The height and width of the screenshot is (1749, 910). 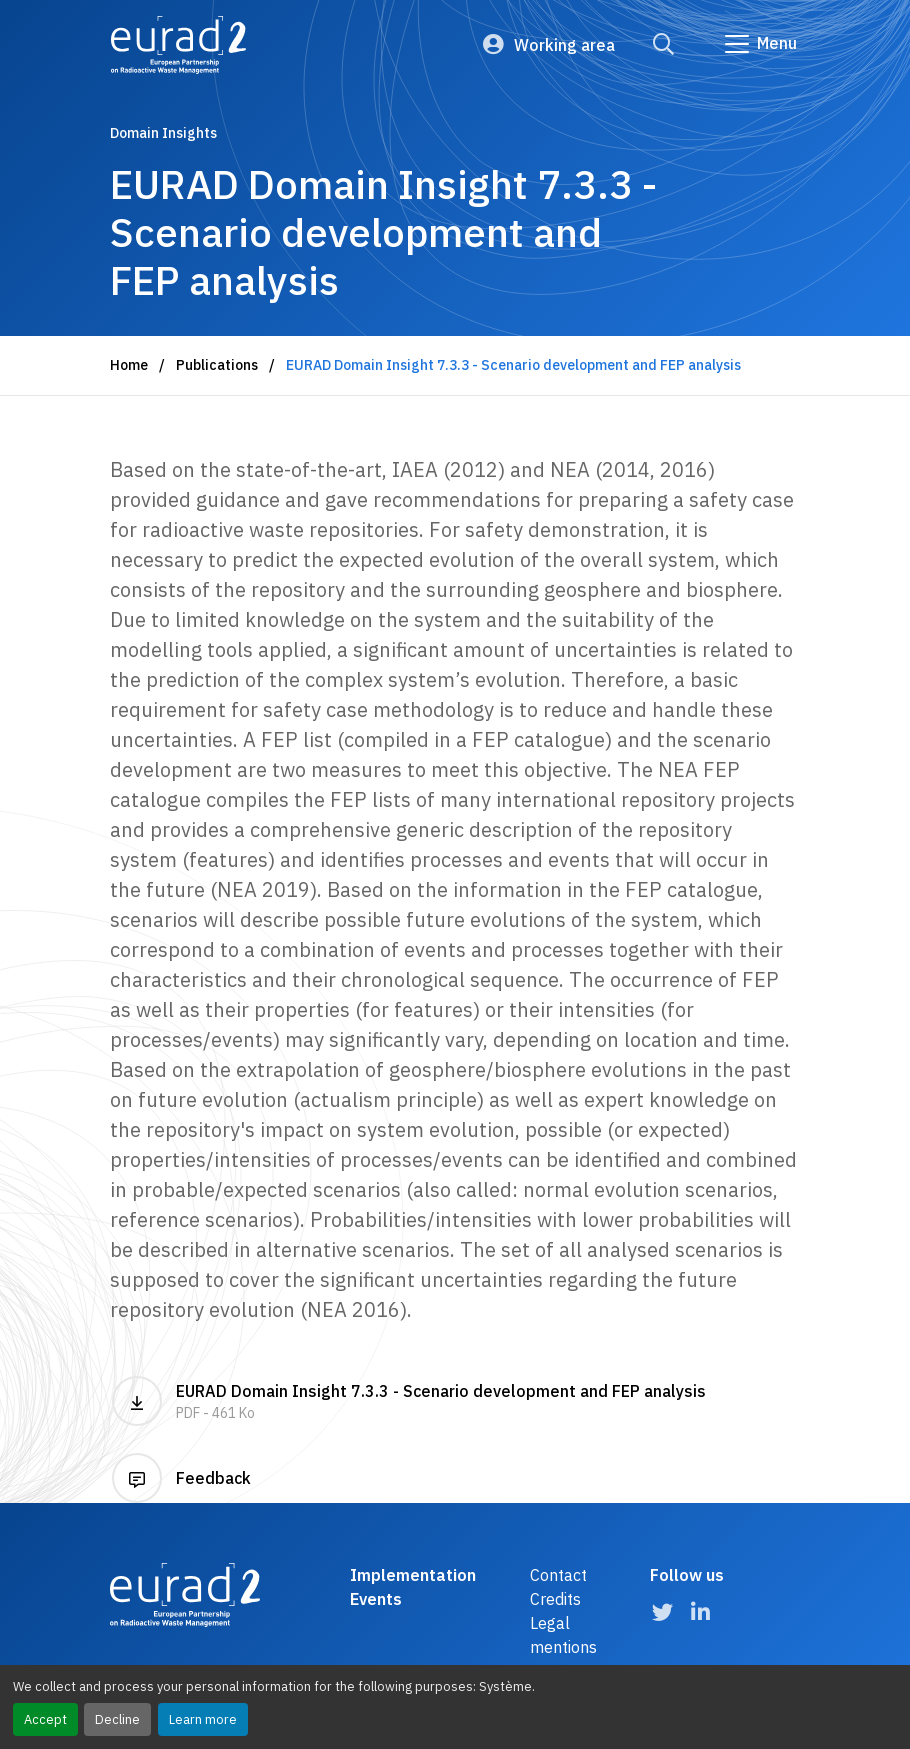 What do you see at coordinates (117, 1719) in the screenshot?
I see `Decline` at bounding box center [117, 1719].